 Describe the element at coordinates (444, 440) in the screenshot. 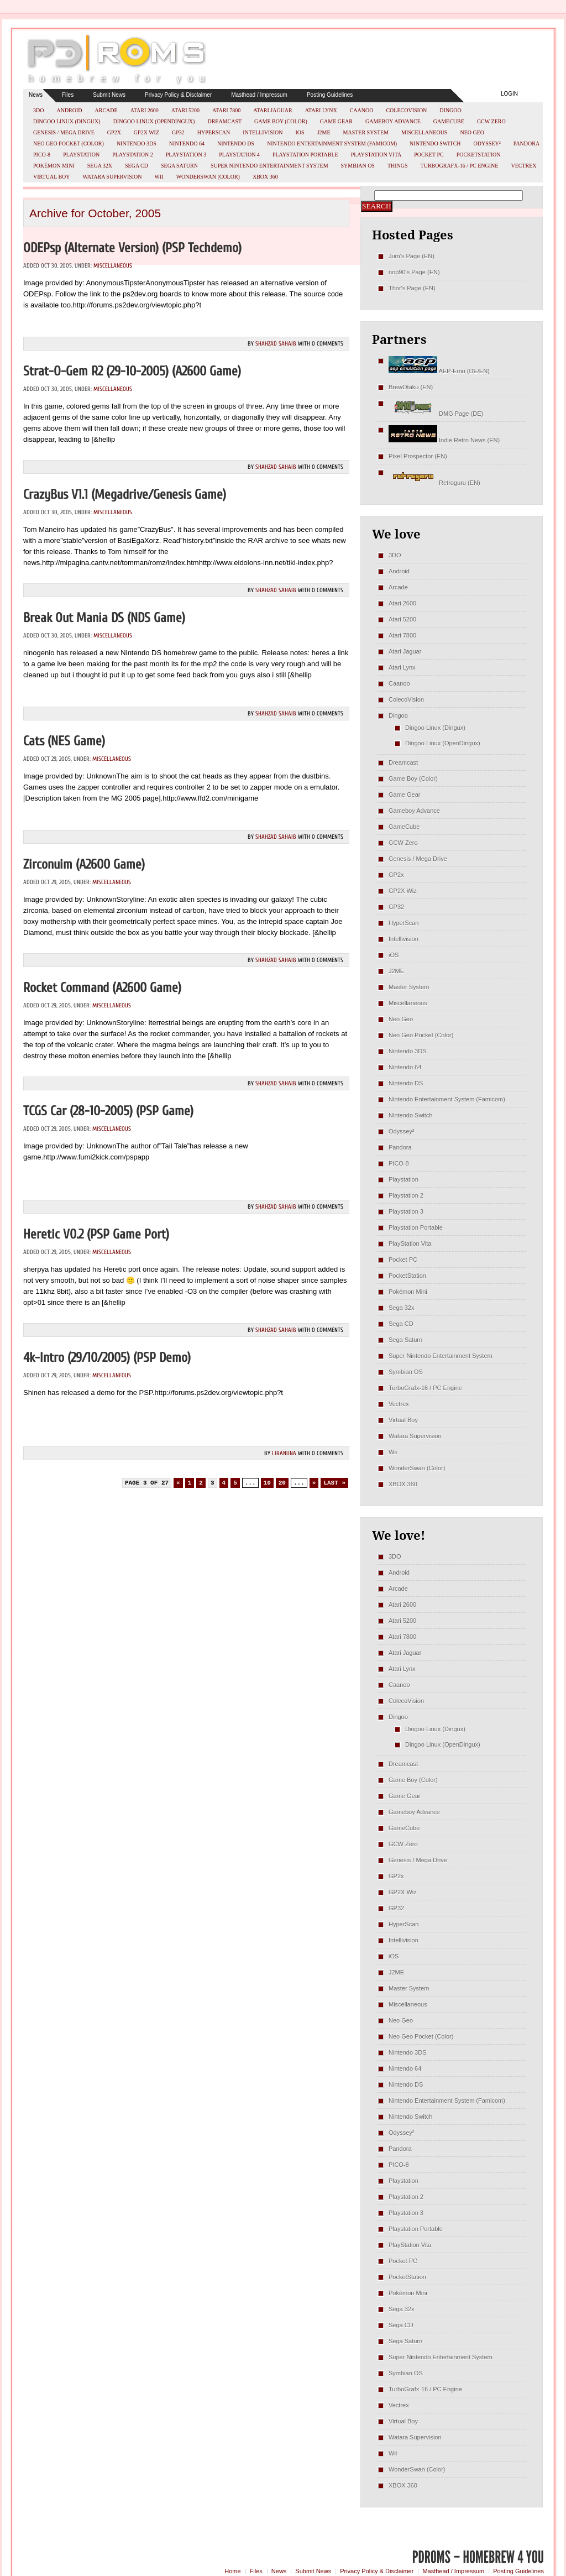

I see `Indie Retro News (EN)` at that location.